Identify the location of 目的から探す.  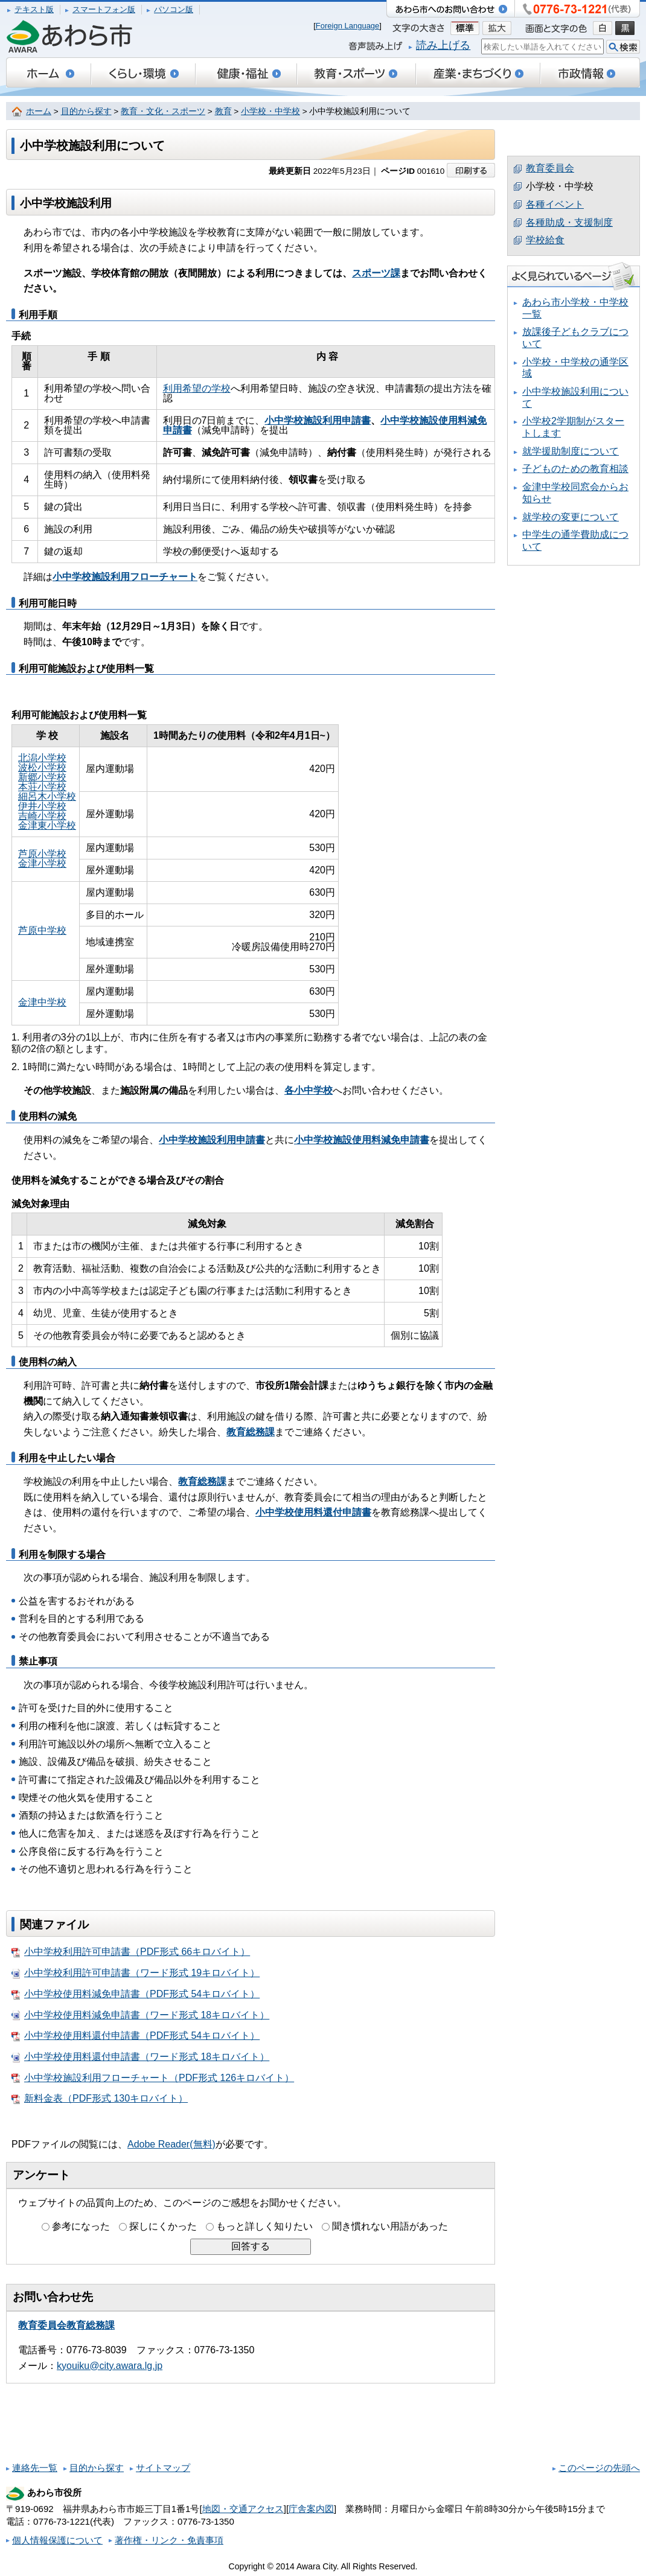
(86, 111).